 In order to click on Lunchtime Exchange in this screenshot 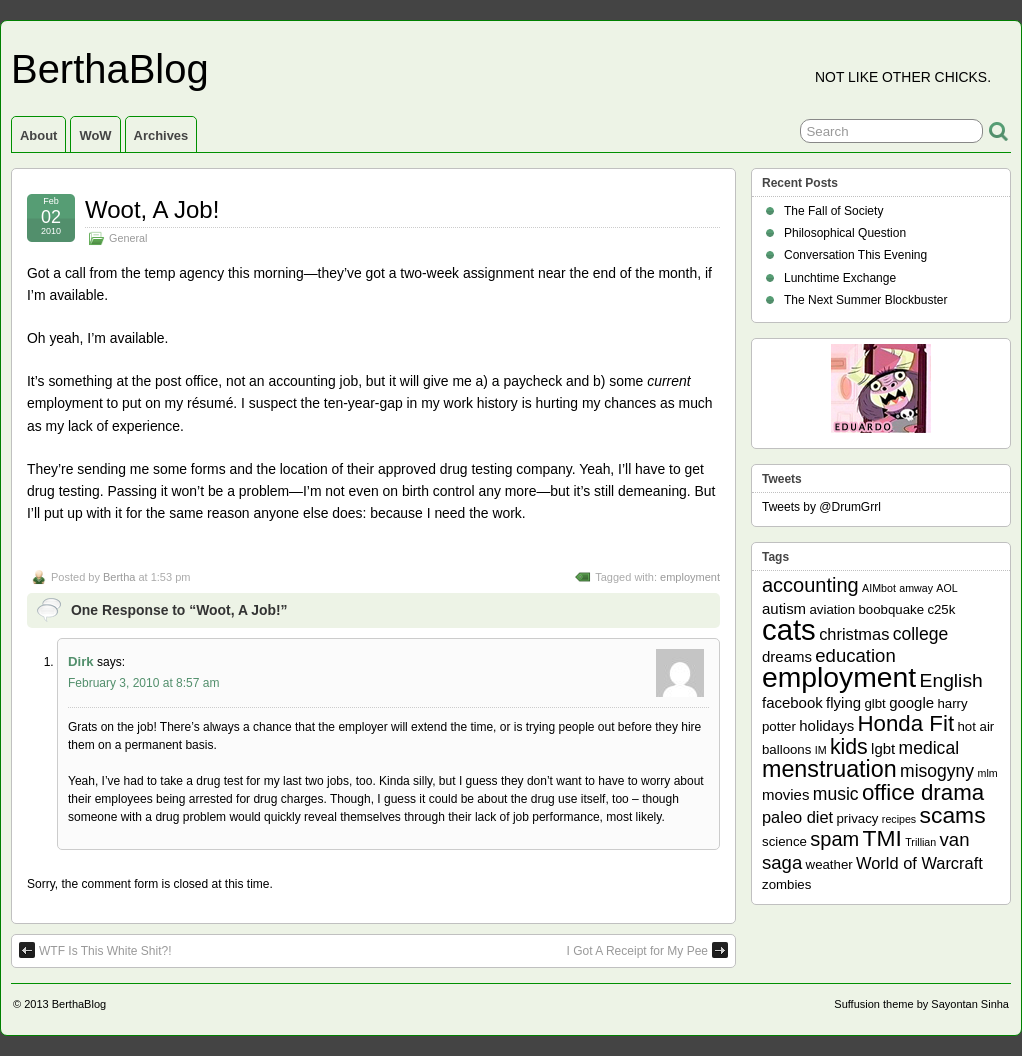, I will do `click(840, 278)`.